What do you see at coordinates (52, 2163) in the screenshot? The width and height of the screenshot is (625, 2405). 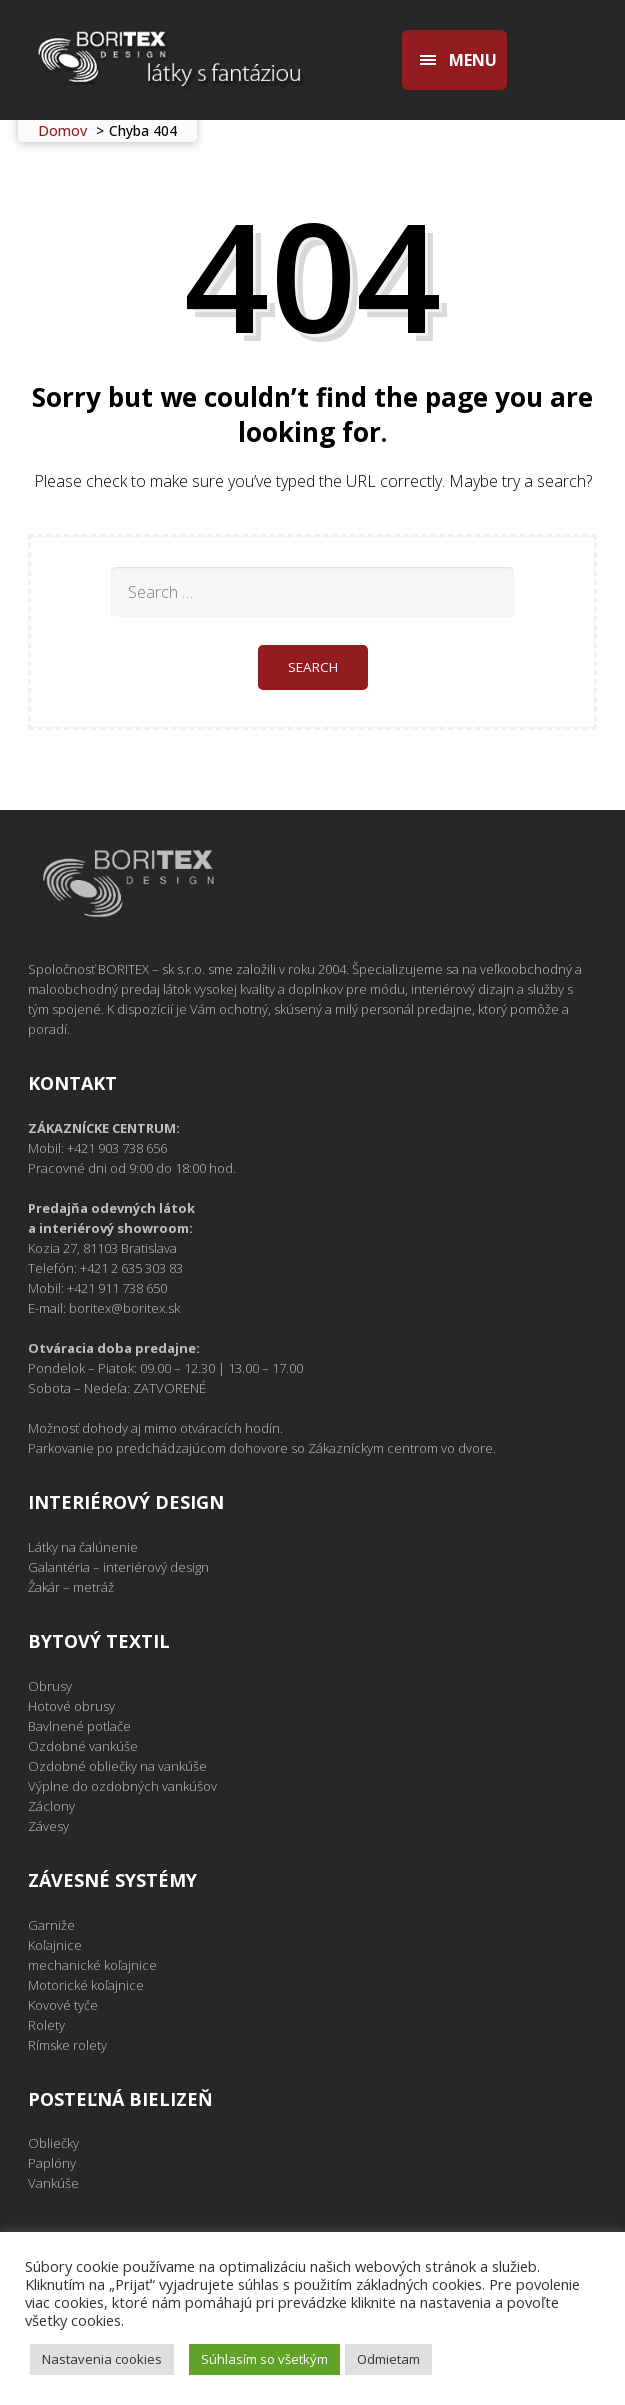 I see `Paplóny` at bounding box center [52, 2163].